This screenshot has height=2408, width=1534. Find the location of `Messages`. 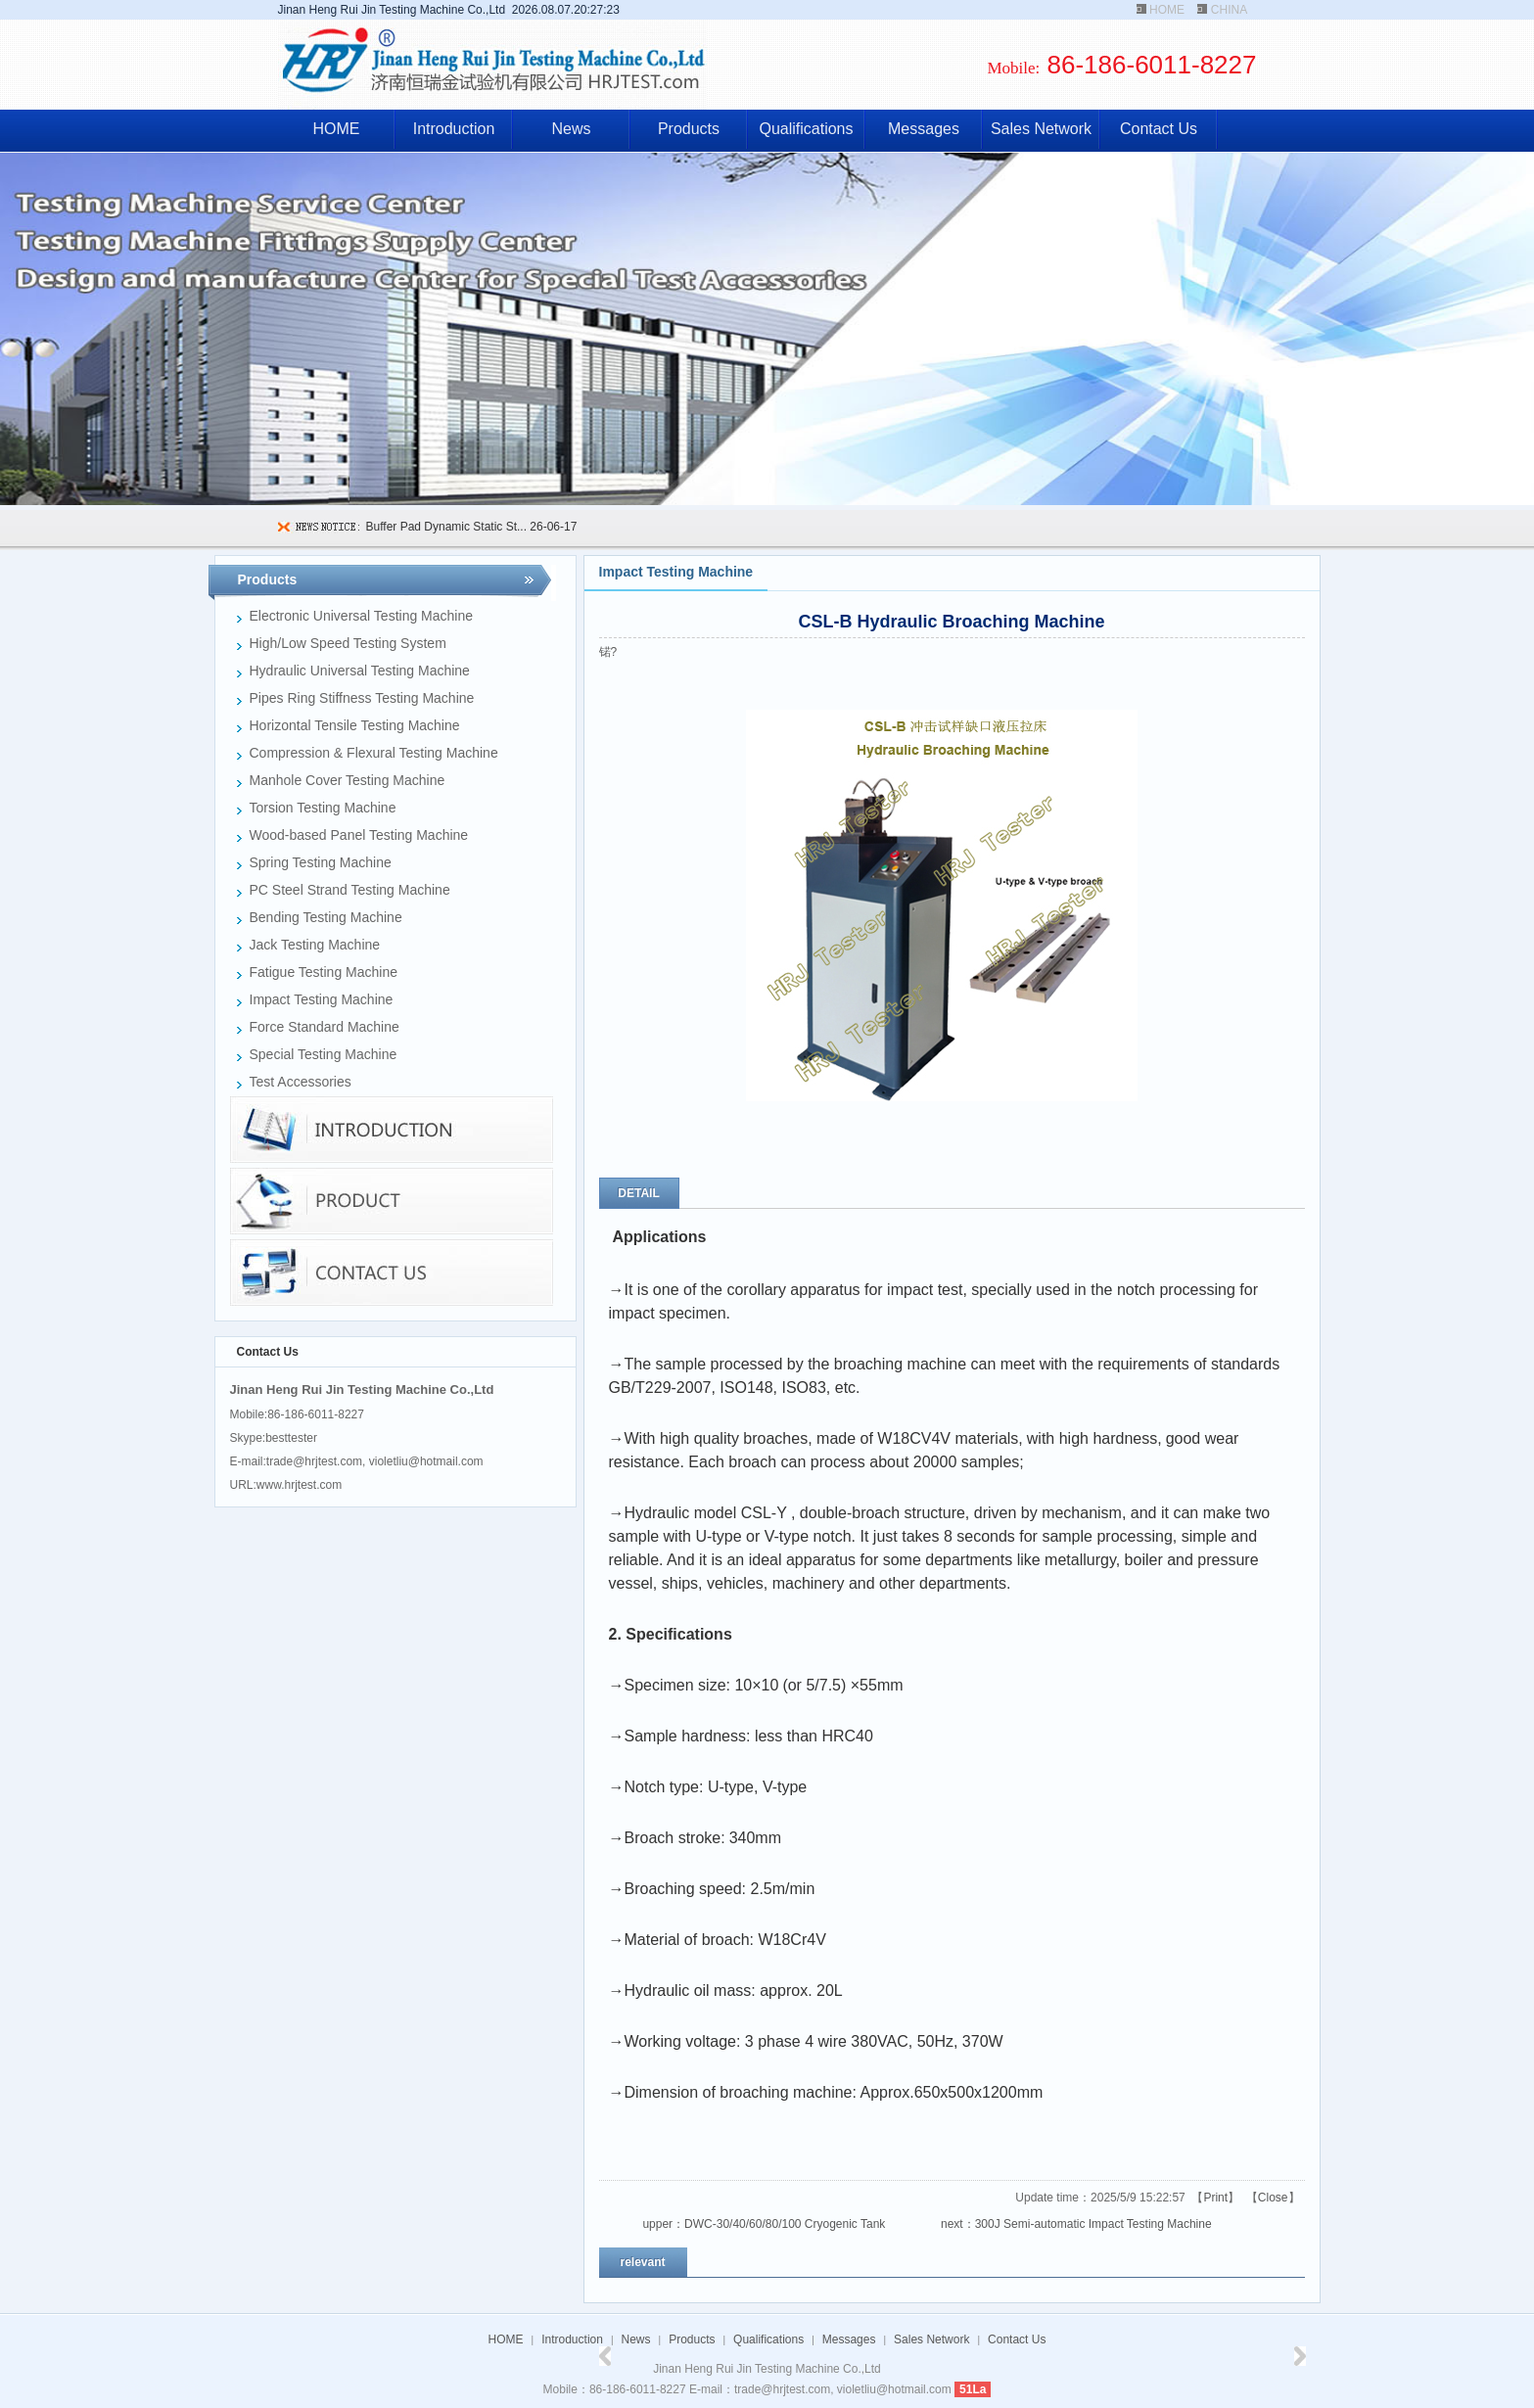

Messages is located at coordinates (923, 128).